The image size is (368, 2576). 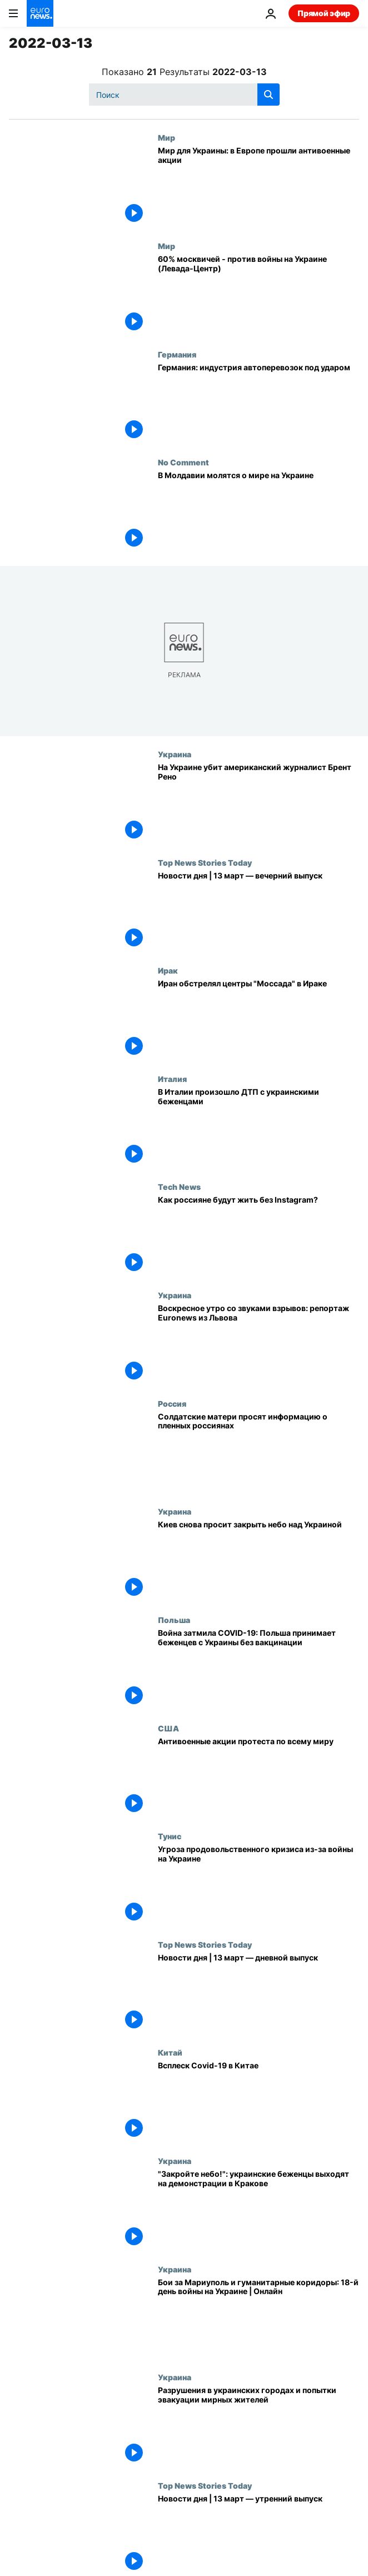 I want to click on [Угроза продовольственного кризиса из-за войны на Украине], so click(x=258, y=1886).